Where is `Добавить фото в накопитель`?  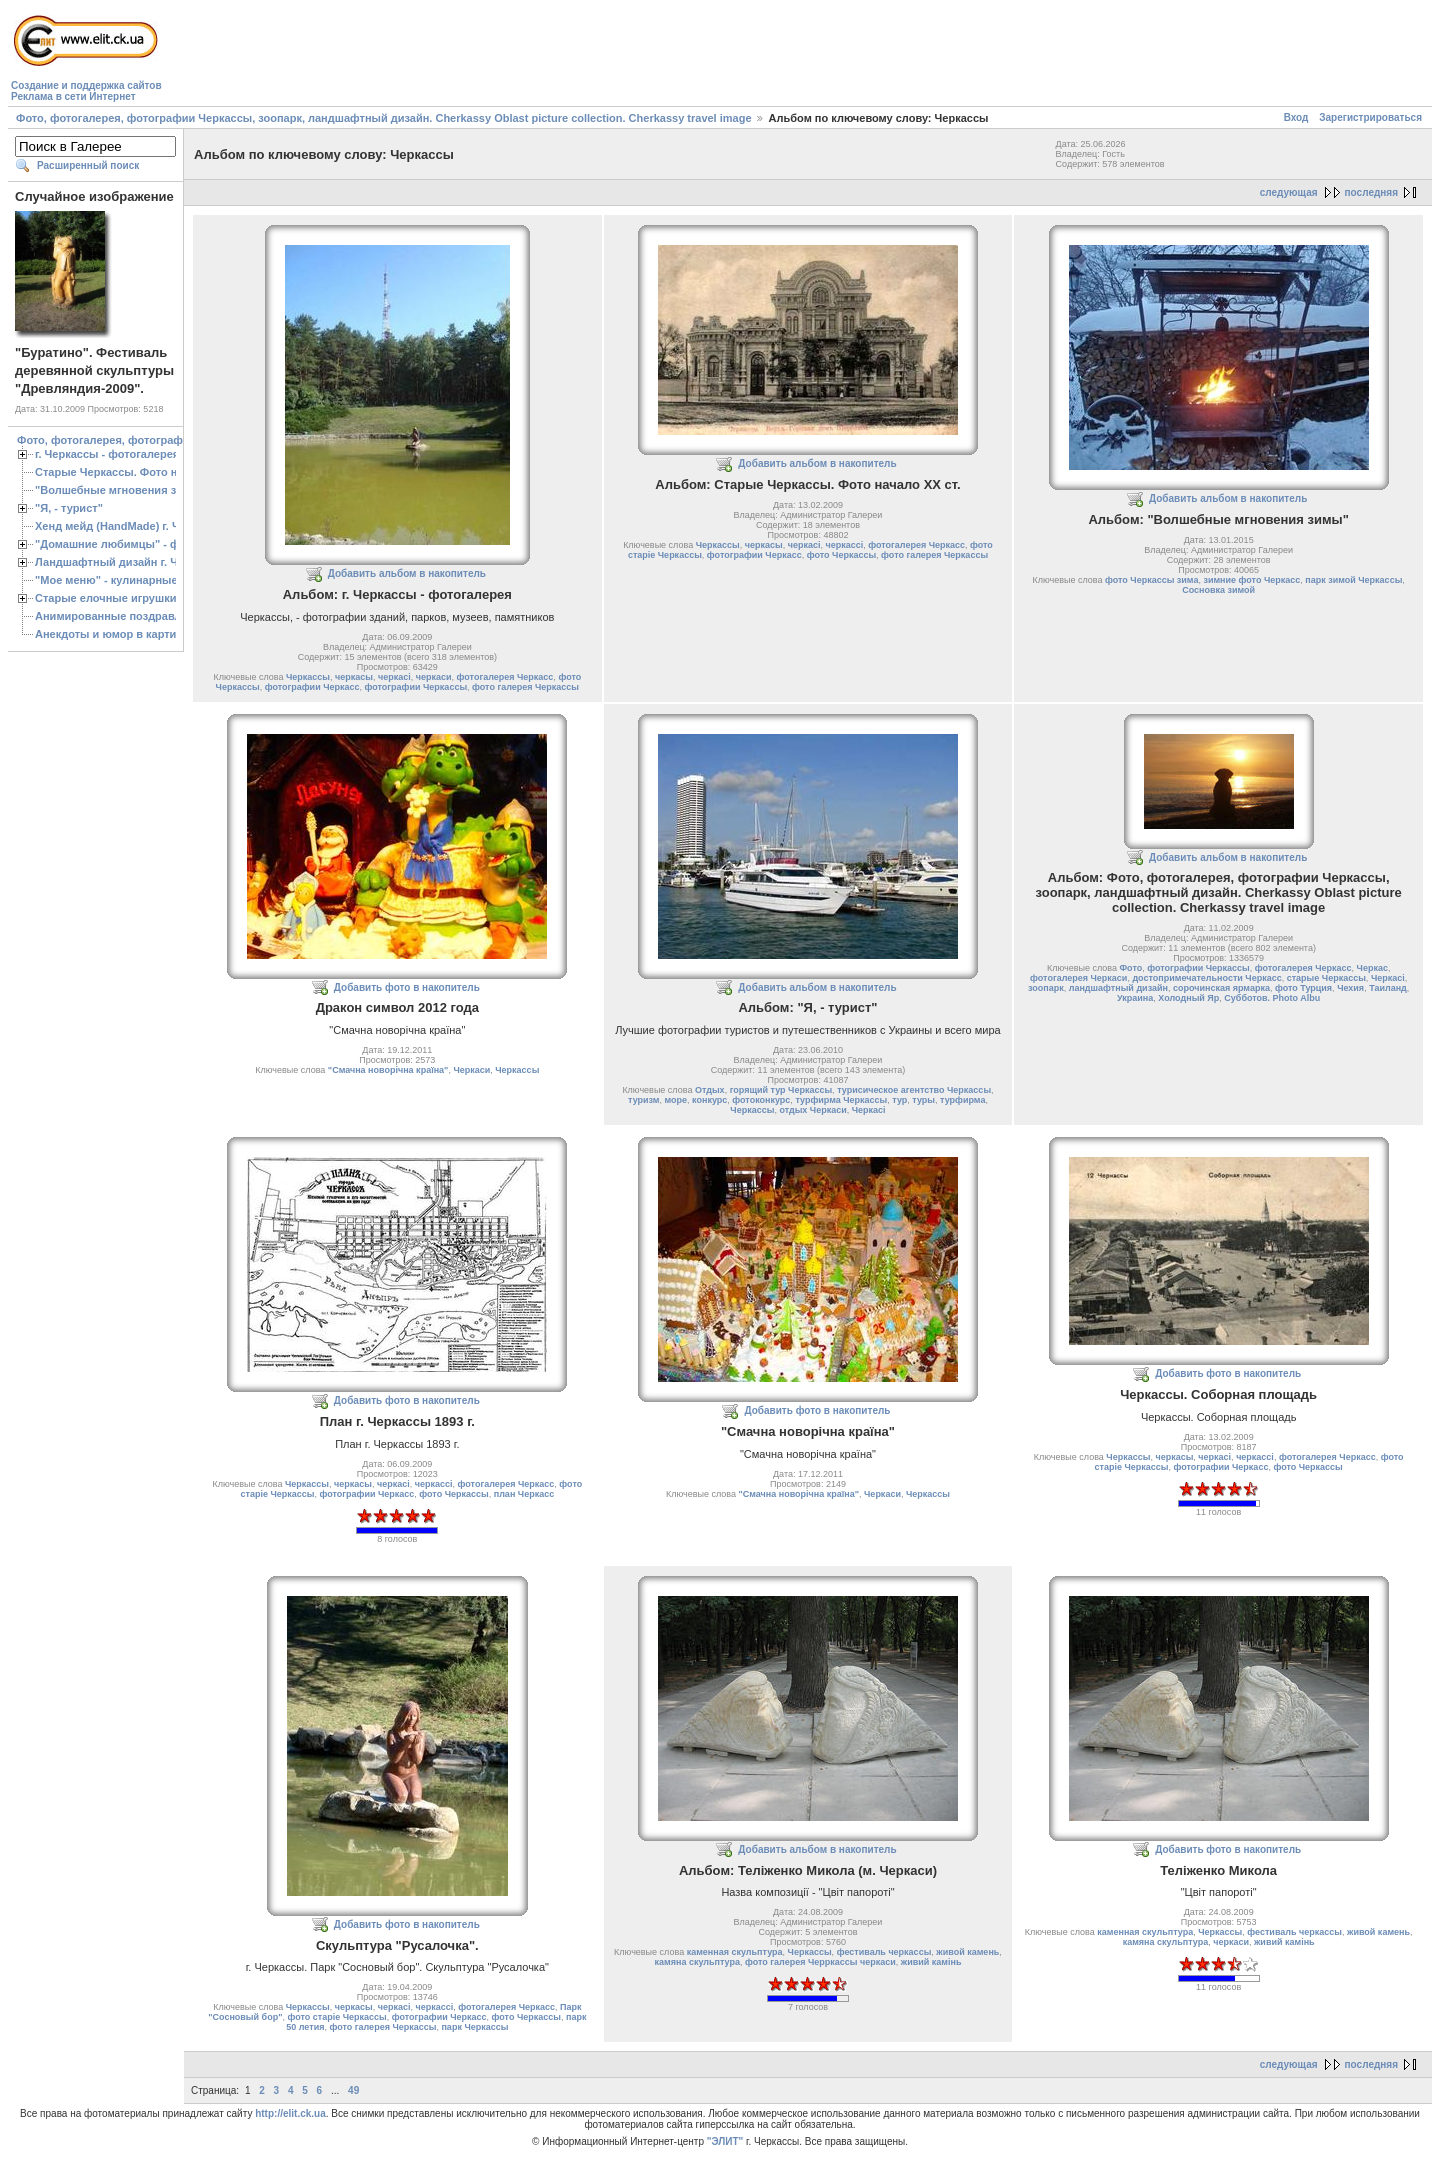 Добавить фото в накопитель is located at coordinates (407, 987).